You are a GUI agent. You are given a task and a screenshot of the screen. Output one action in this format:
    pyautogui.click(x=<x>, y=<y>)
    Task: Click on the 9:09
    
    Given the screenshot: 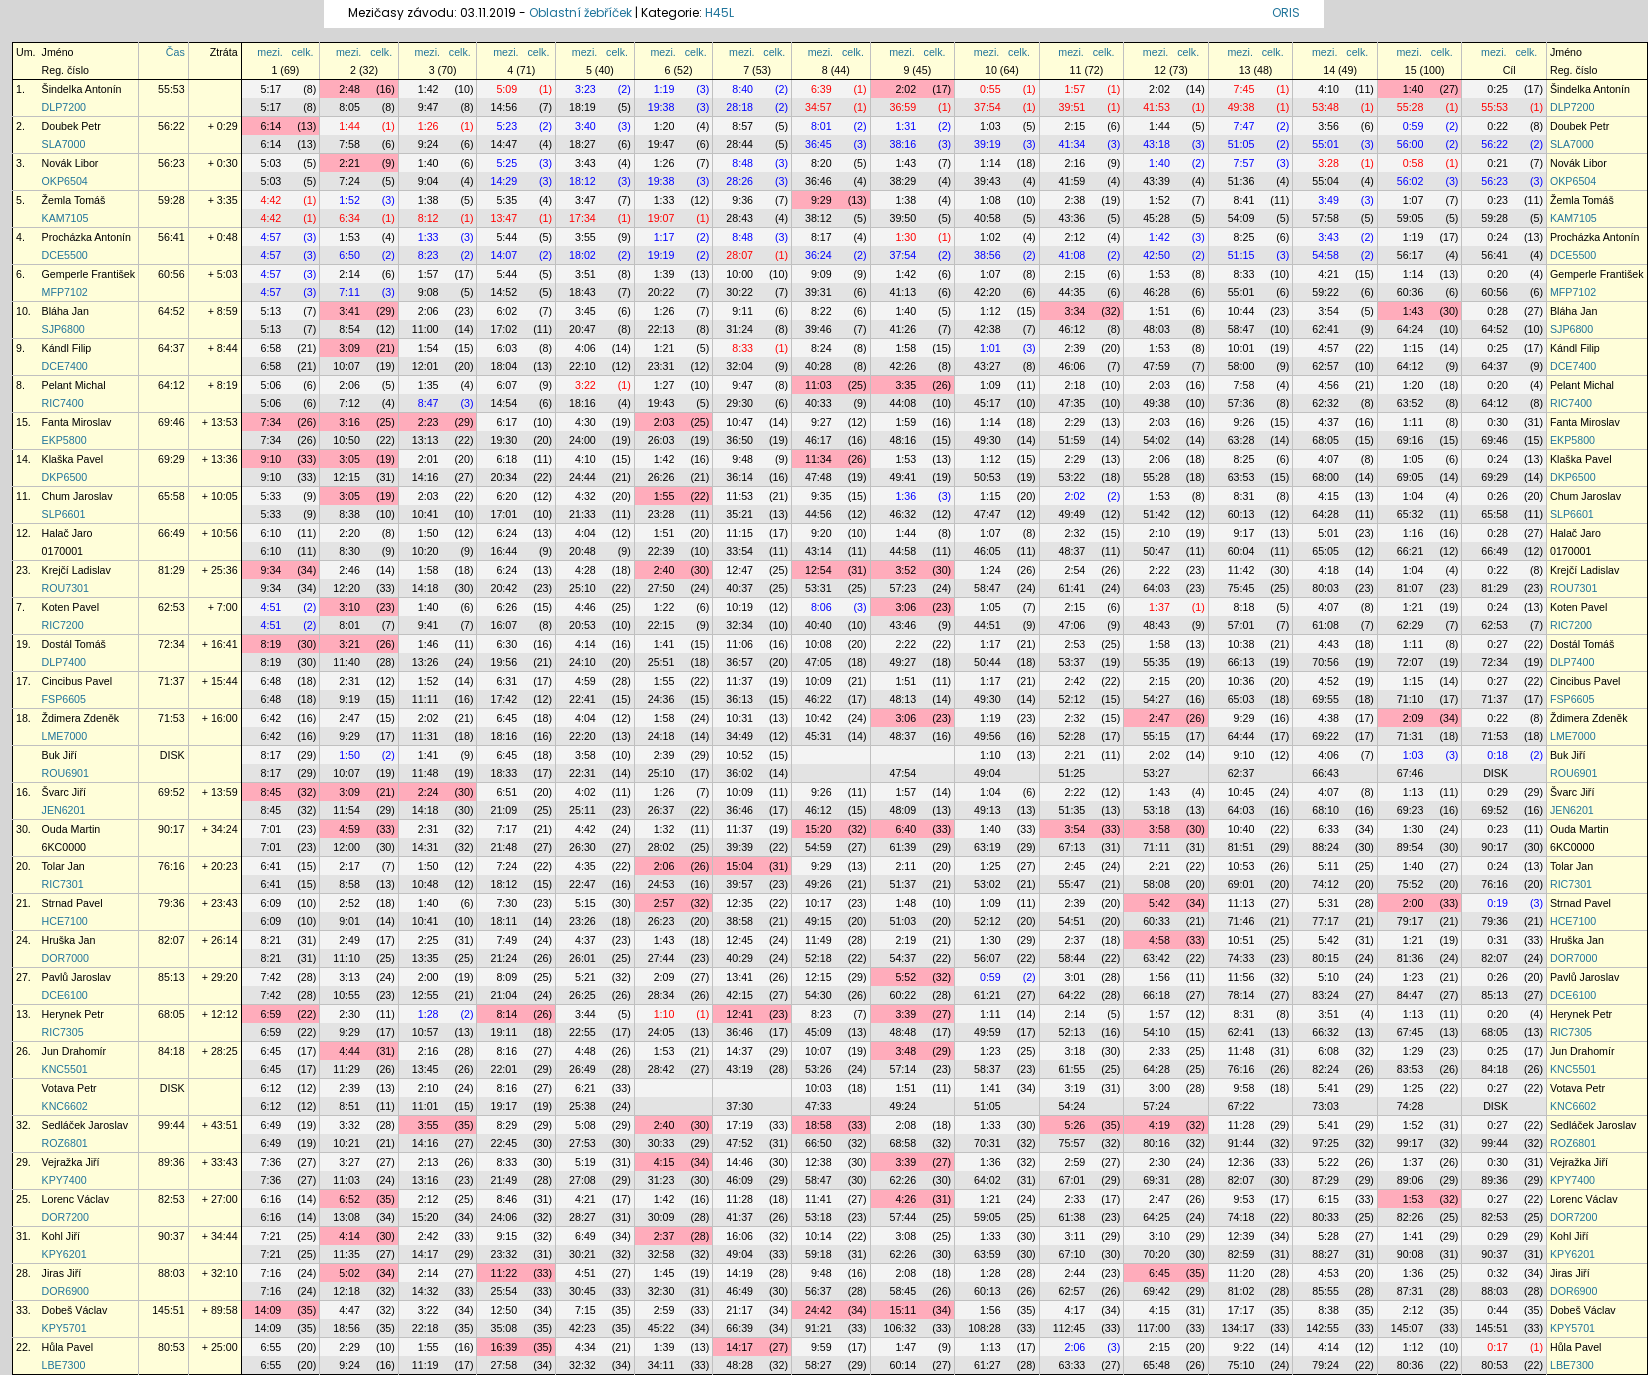 What is the action you would take?
    pyautogui.click(x=821, y=274)
    